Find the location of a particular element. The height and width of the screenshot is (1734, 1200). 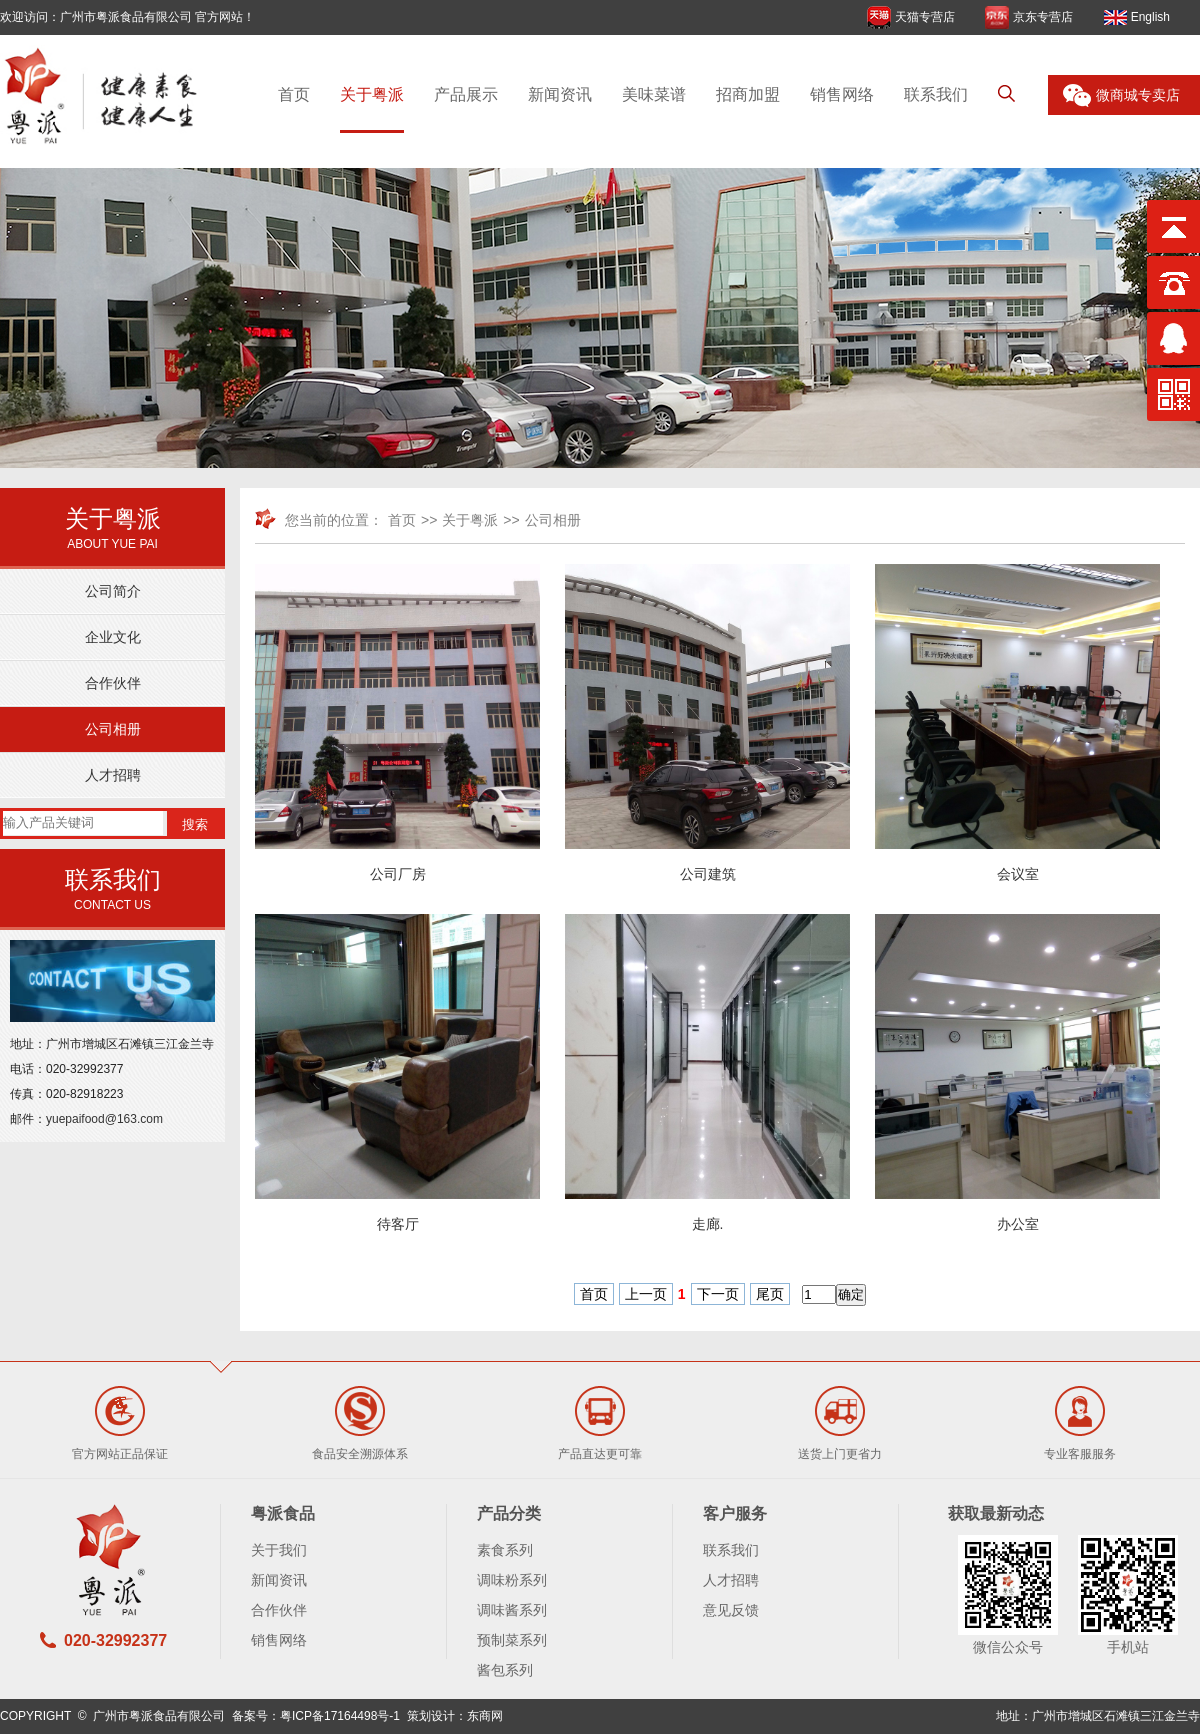

京东专营店 is located at coordinates (1043, 17).